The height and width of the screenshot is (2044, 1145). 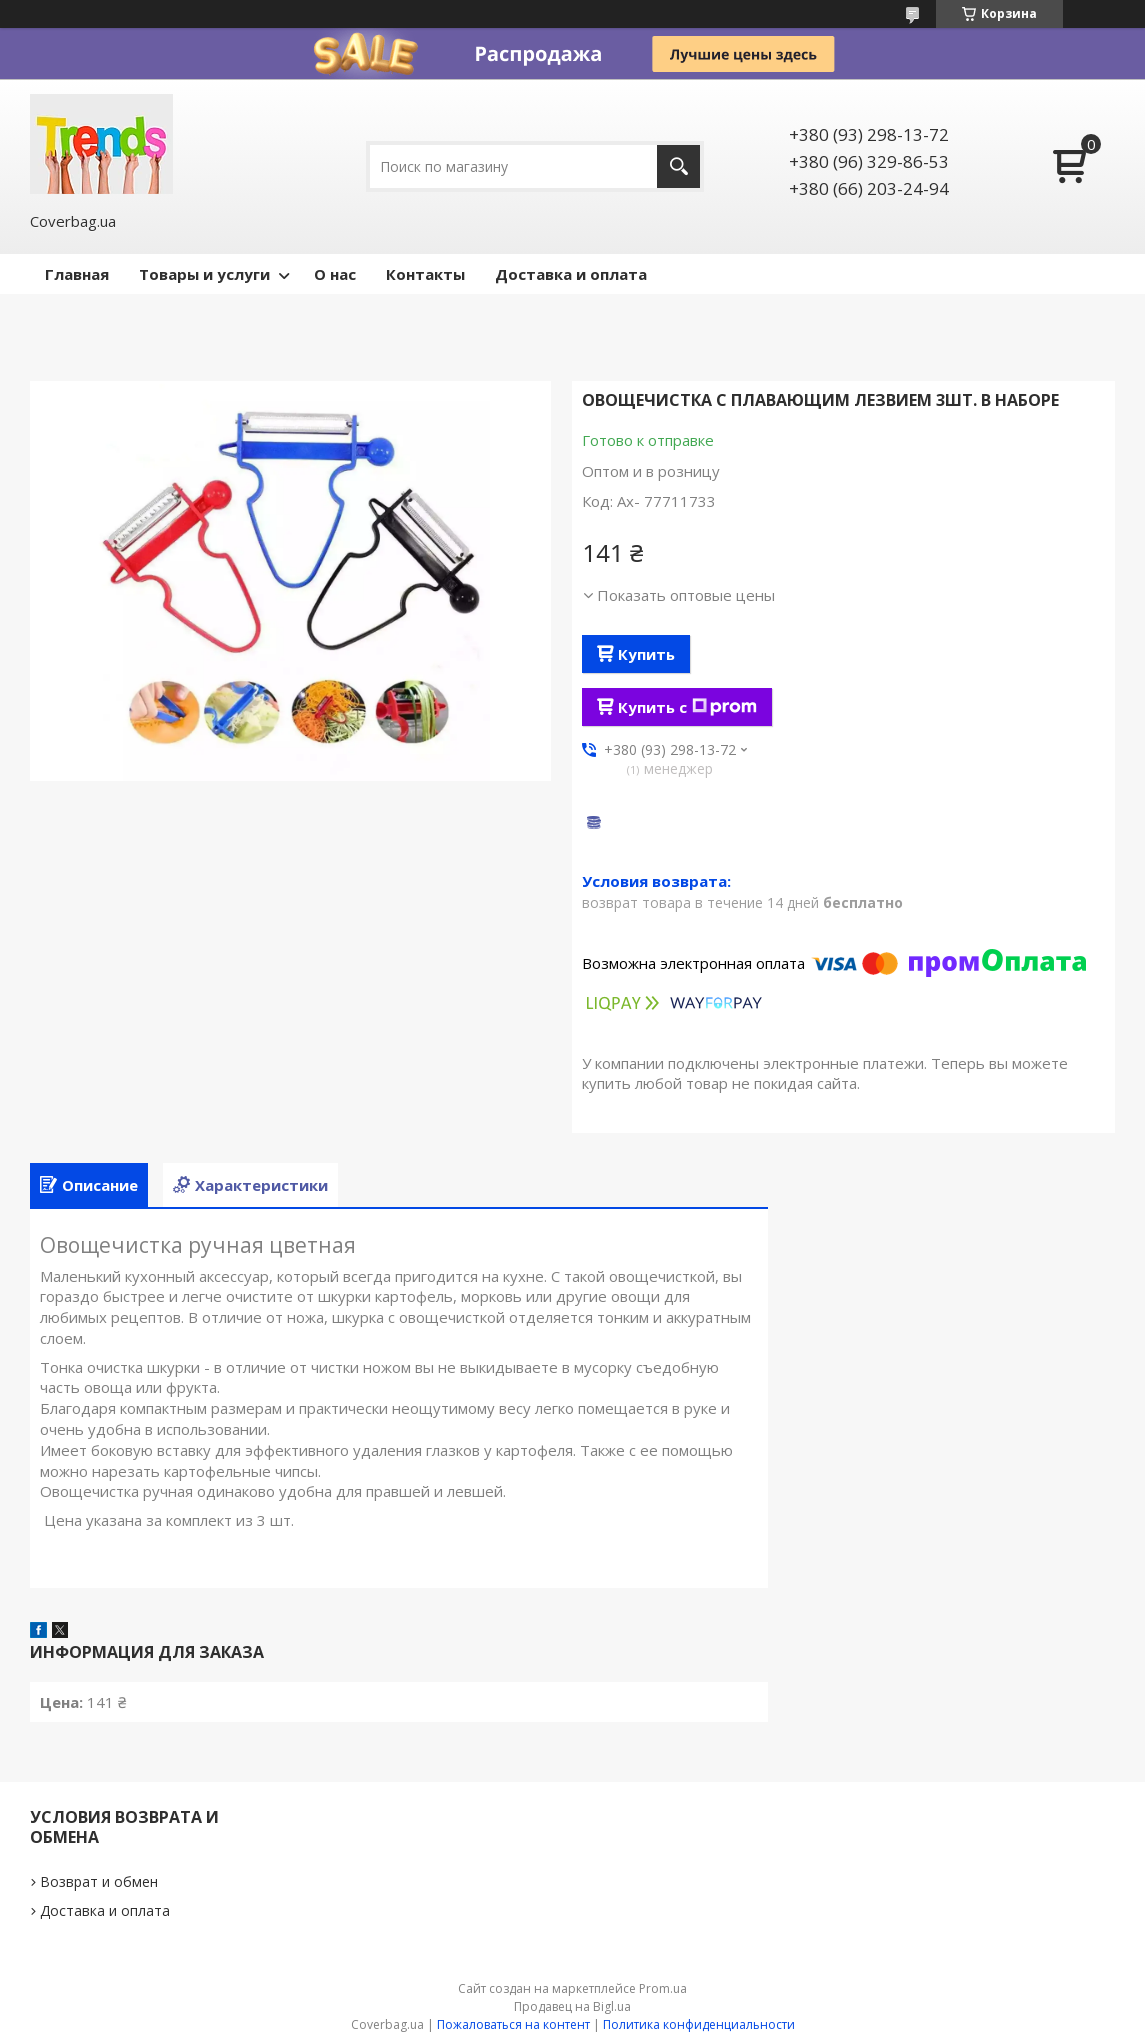 I want to click on Возврат и обмен, so click(x=99, y=1881).